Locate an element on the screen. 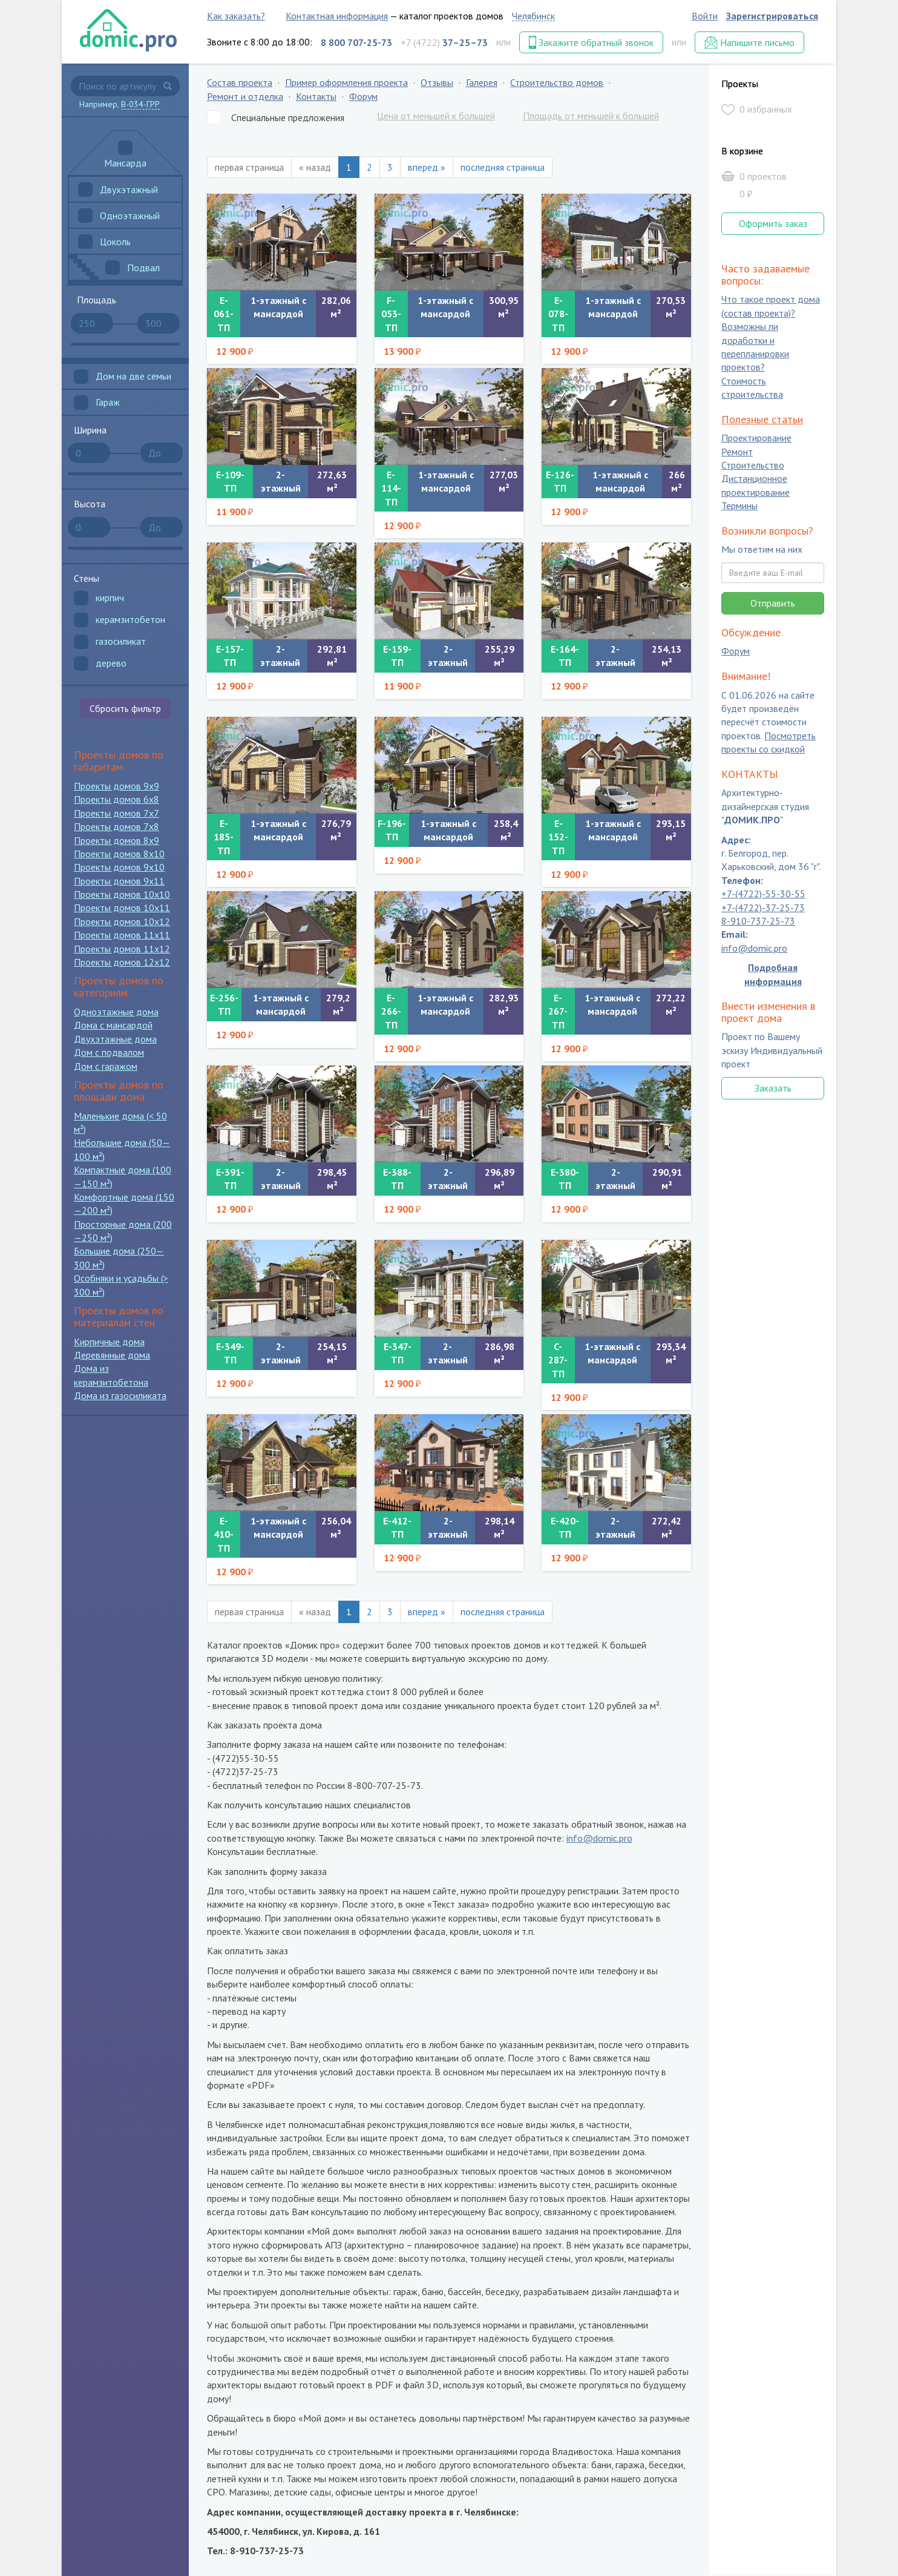 The width and height of the screenshot is (898, 2576). Отзывы is located at coordinates (437, 82).